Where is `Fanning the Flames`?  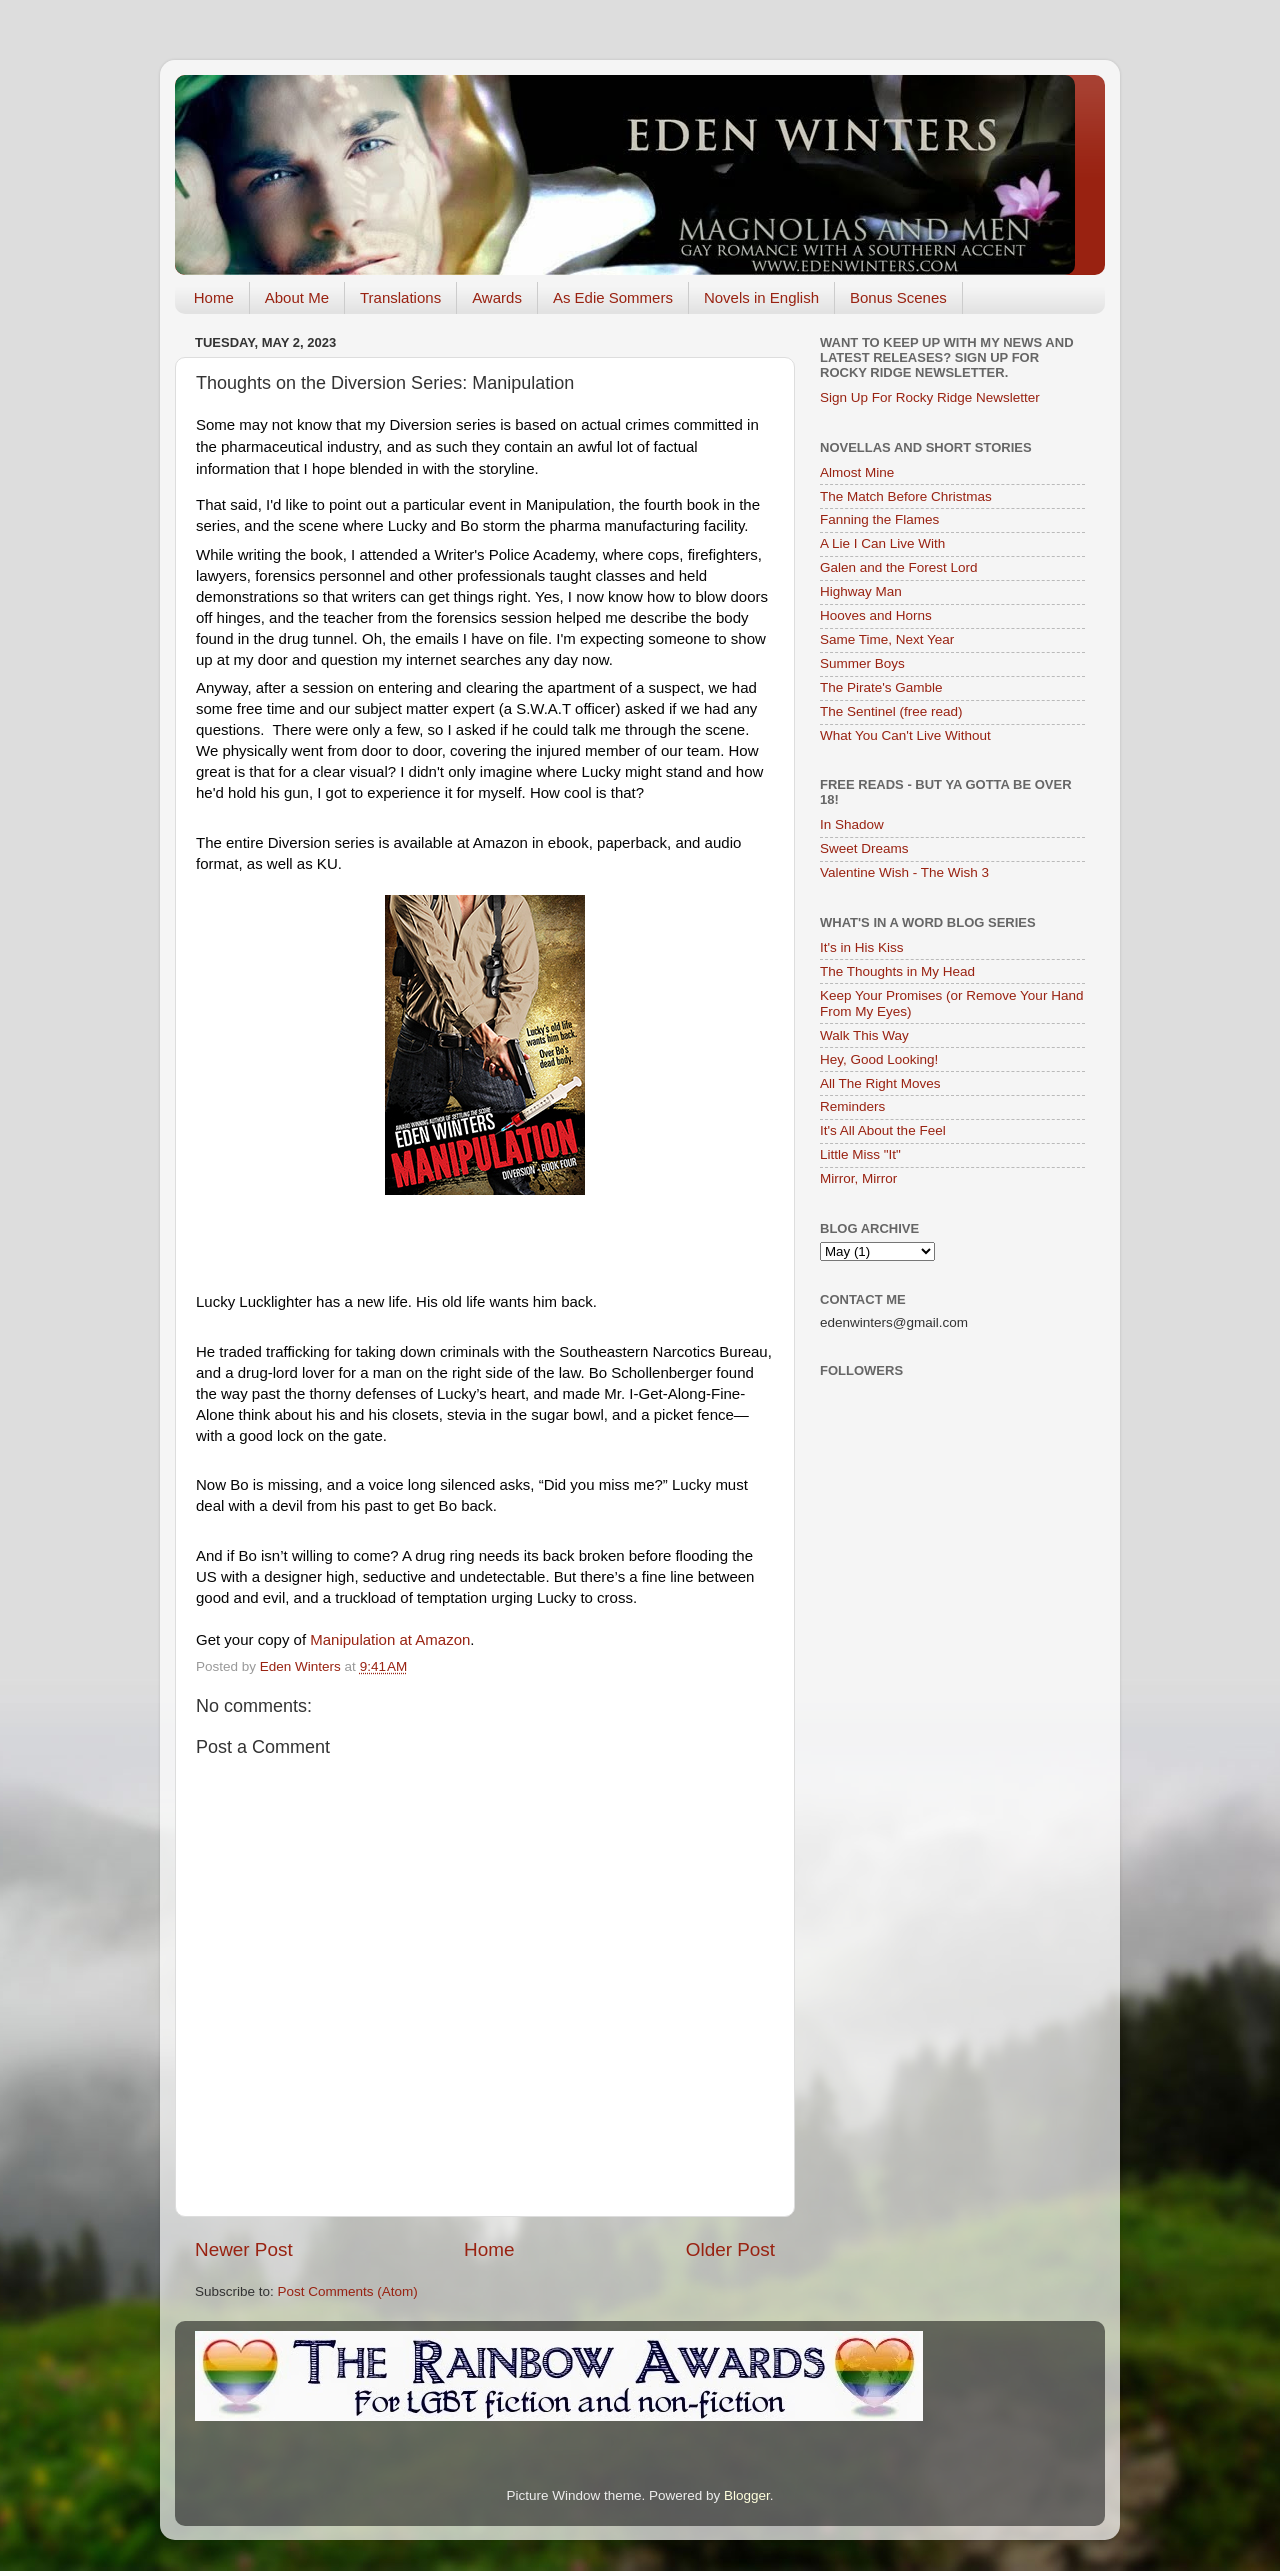
Fanning the Flames is located at coordinates (879, 519).